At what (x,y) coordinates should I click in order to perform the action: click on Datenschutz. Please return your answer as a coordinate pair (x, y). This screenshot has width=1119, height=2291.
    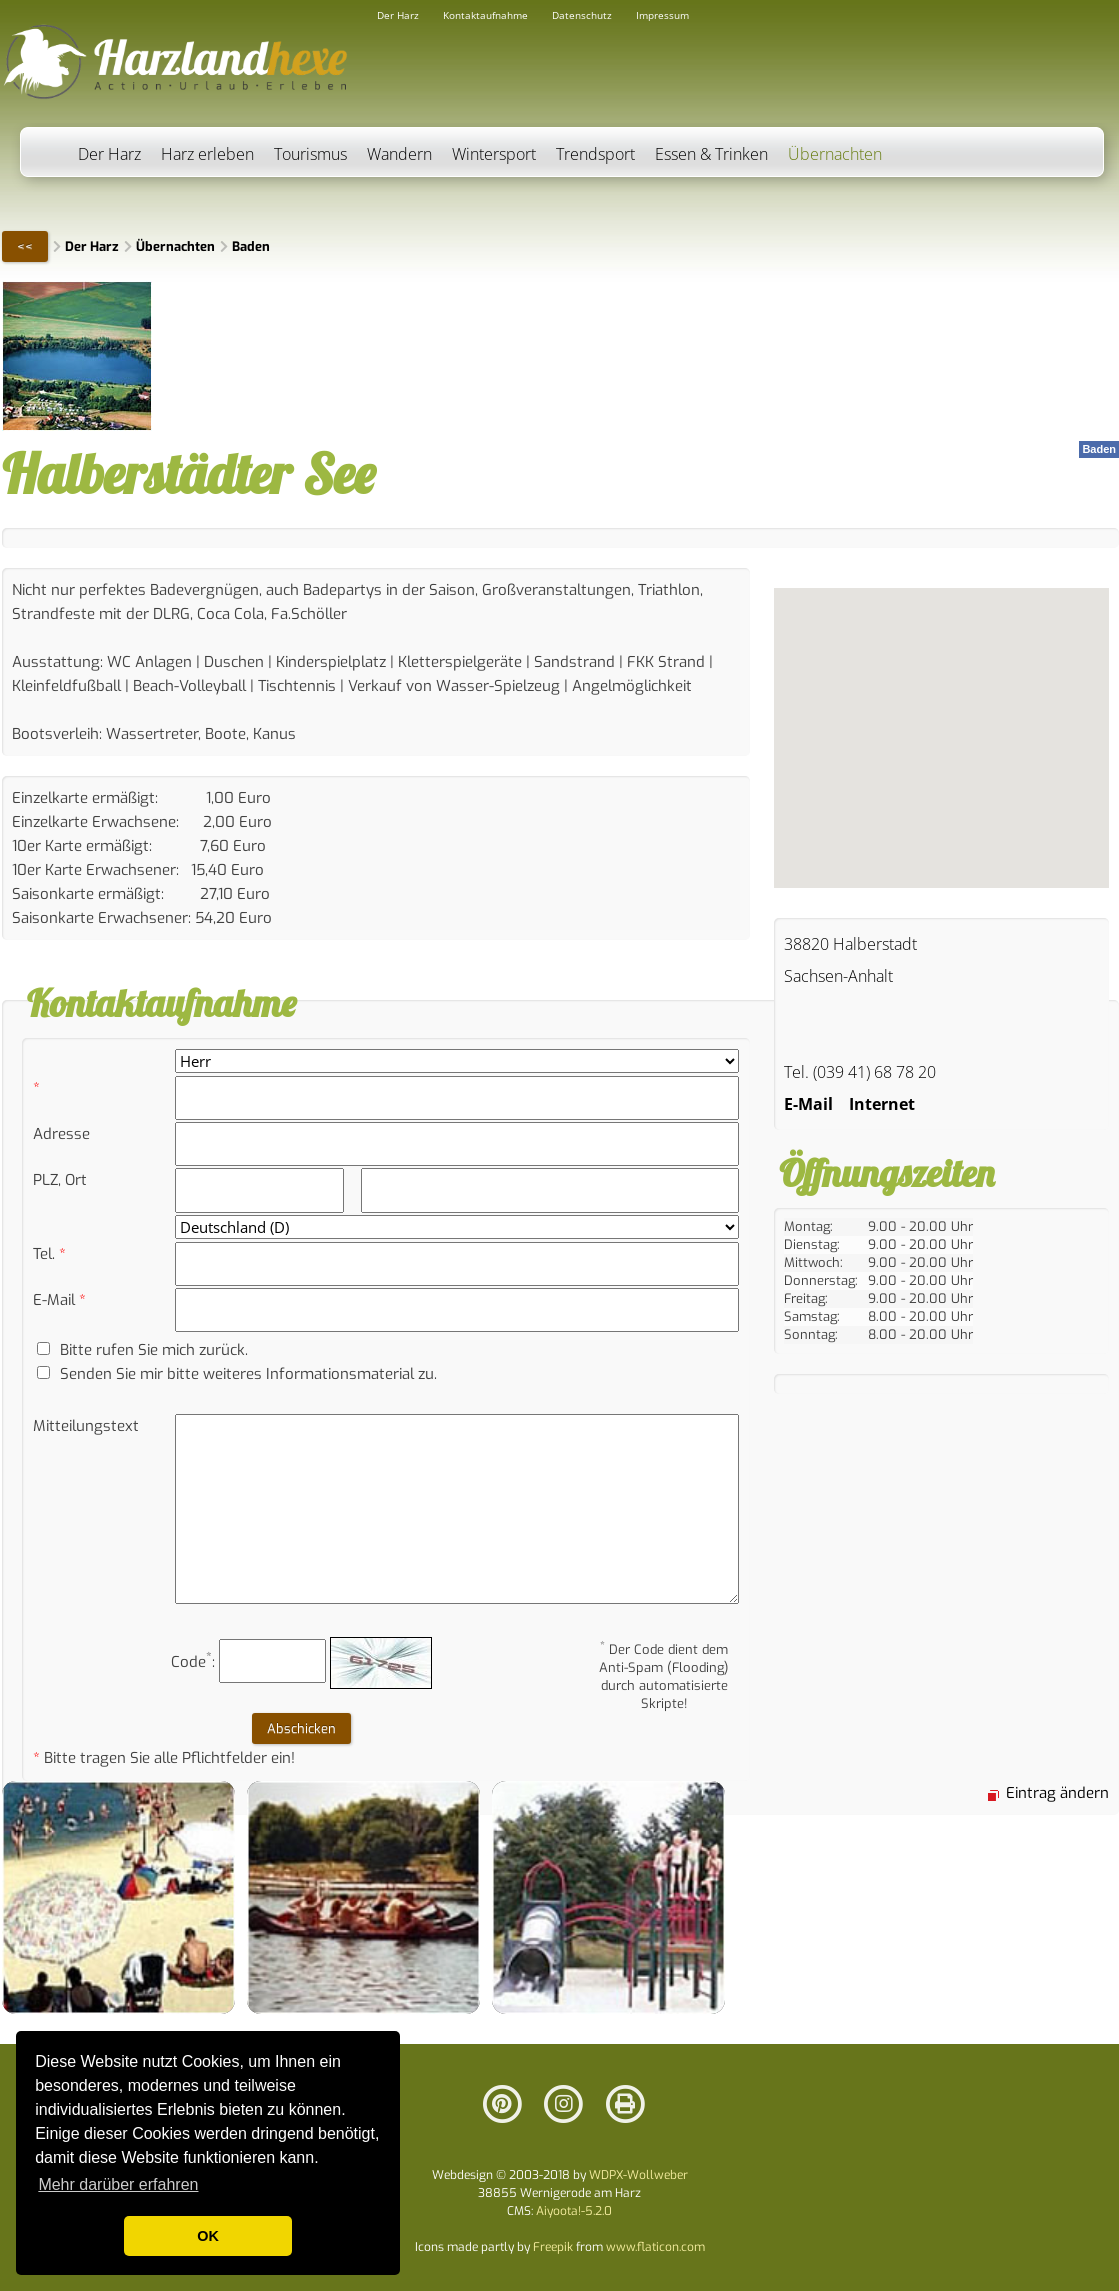
    Looking at the image, I should click on (582, 15).